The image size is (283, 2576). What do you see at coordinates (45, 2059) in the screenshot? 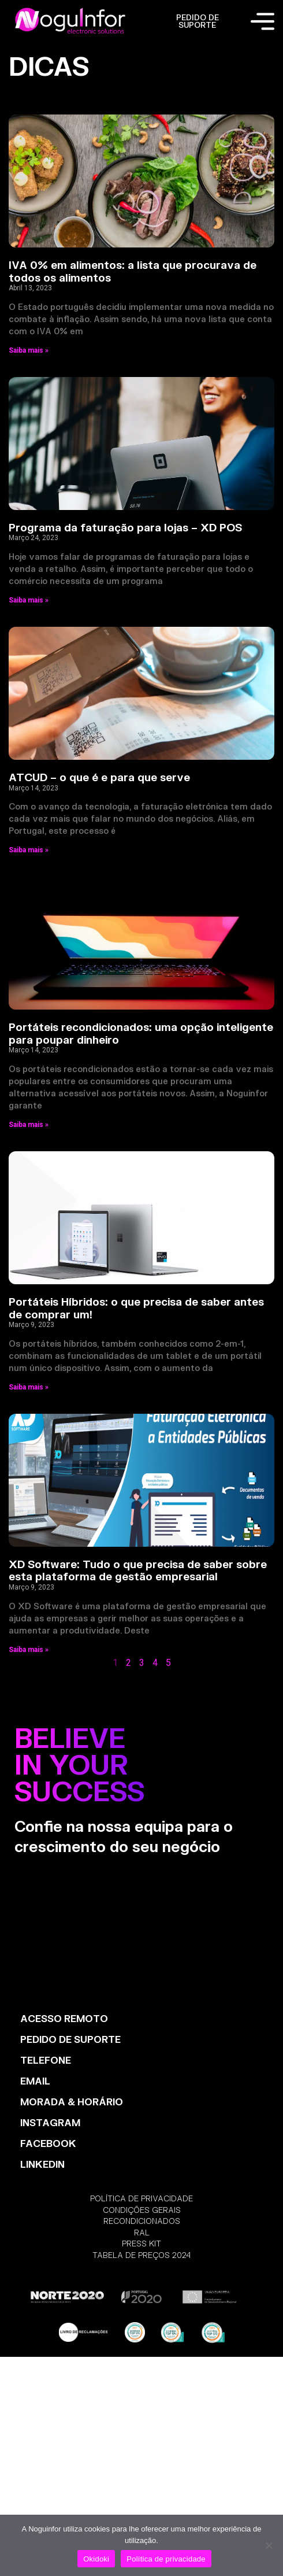
I see `TELEFONE` at bounding box center [45, 2059].